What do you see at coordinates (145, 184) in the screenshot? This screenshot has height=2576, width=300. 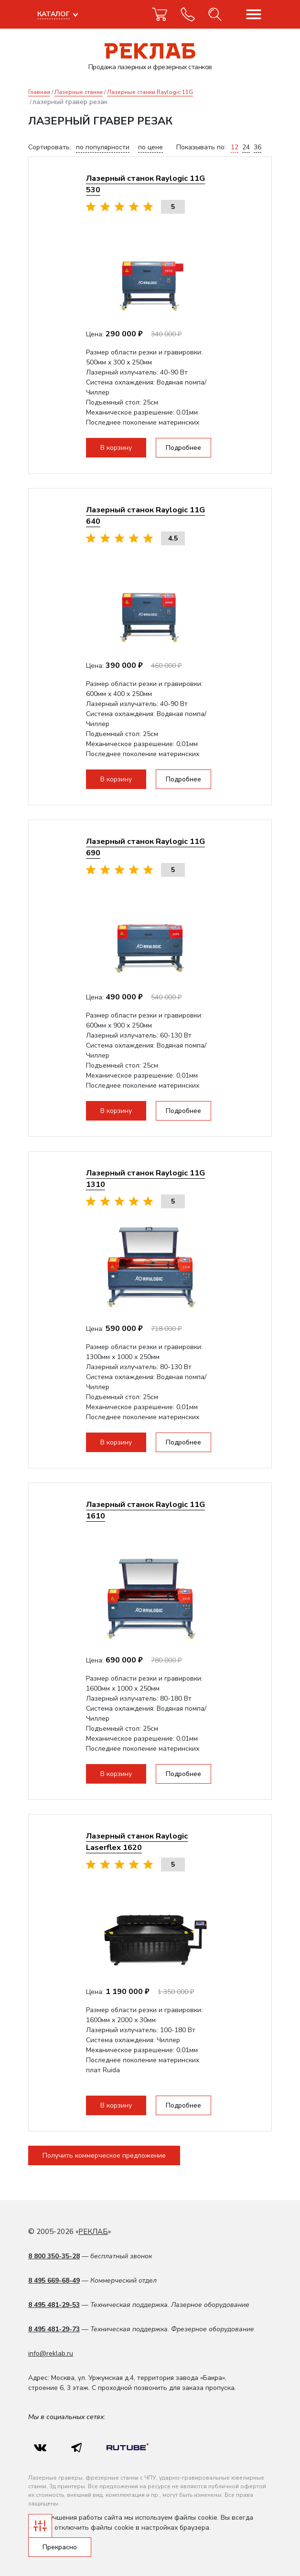 I see `Лазерный станок Raylogic 11G 530` at bounding box center [145, 184].